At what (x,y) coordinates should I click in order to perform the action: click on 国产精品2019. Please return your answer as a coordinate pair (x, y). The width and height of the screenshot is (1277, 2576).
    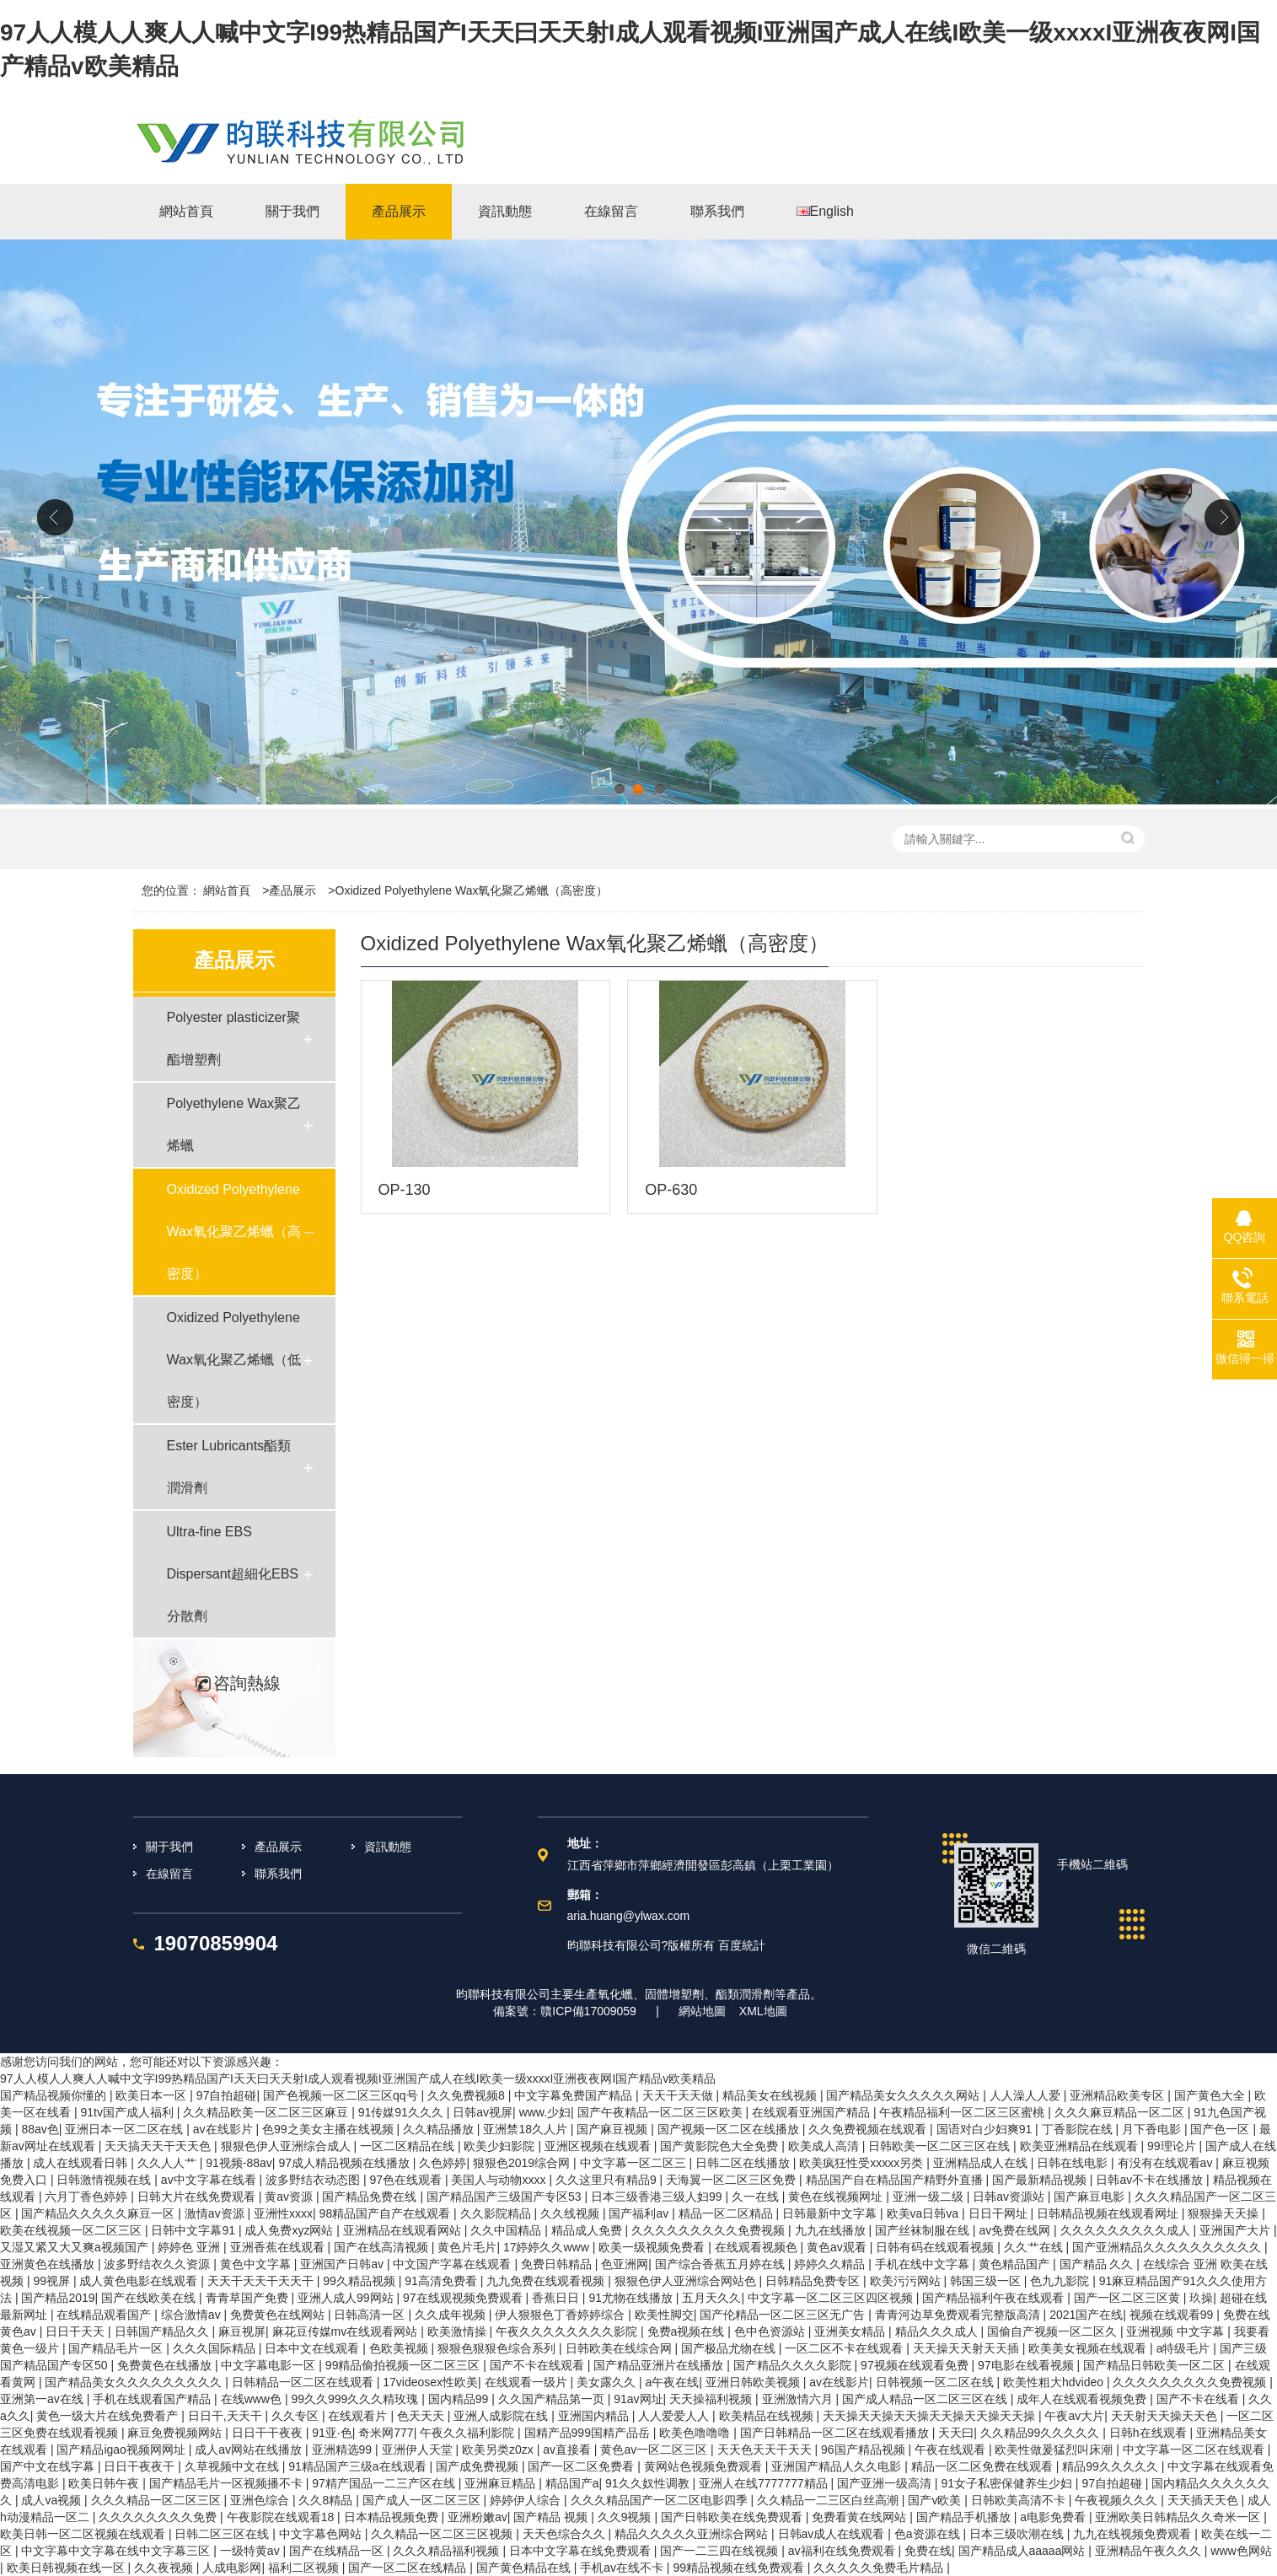
    Looking at the image, I should click on (57, 2297).